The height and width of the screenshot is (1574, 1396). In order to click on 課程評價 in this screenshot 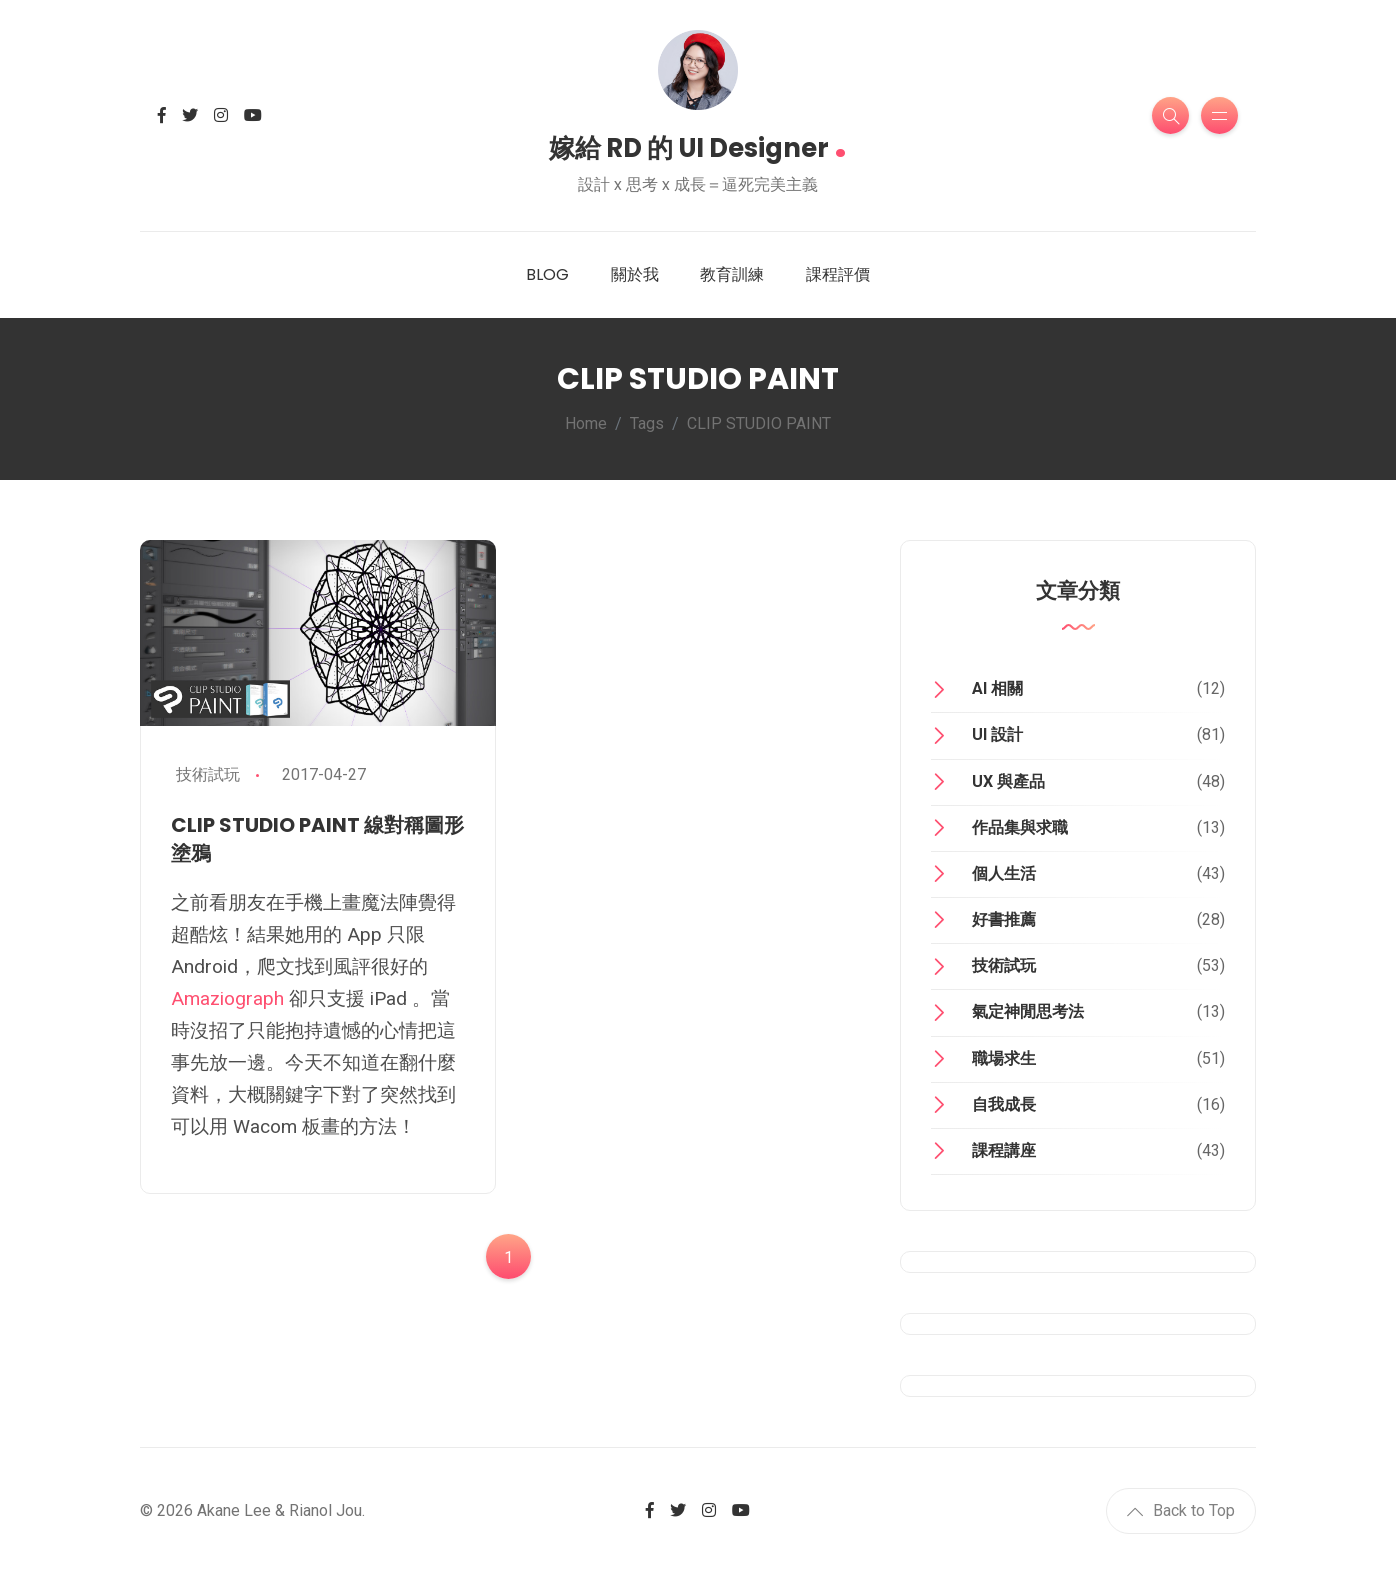, I will do `click(838, 274)`.